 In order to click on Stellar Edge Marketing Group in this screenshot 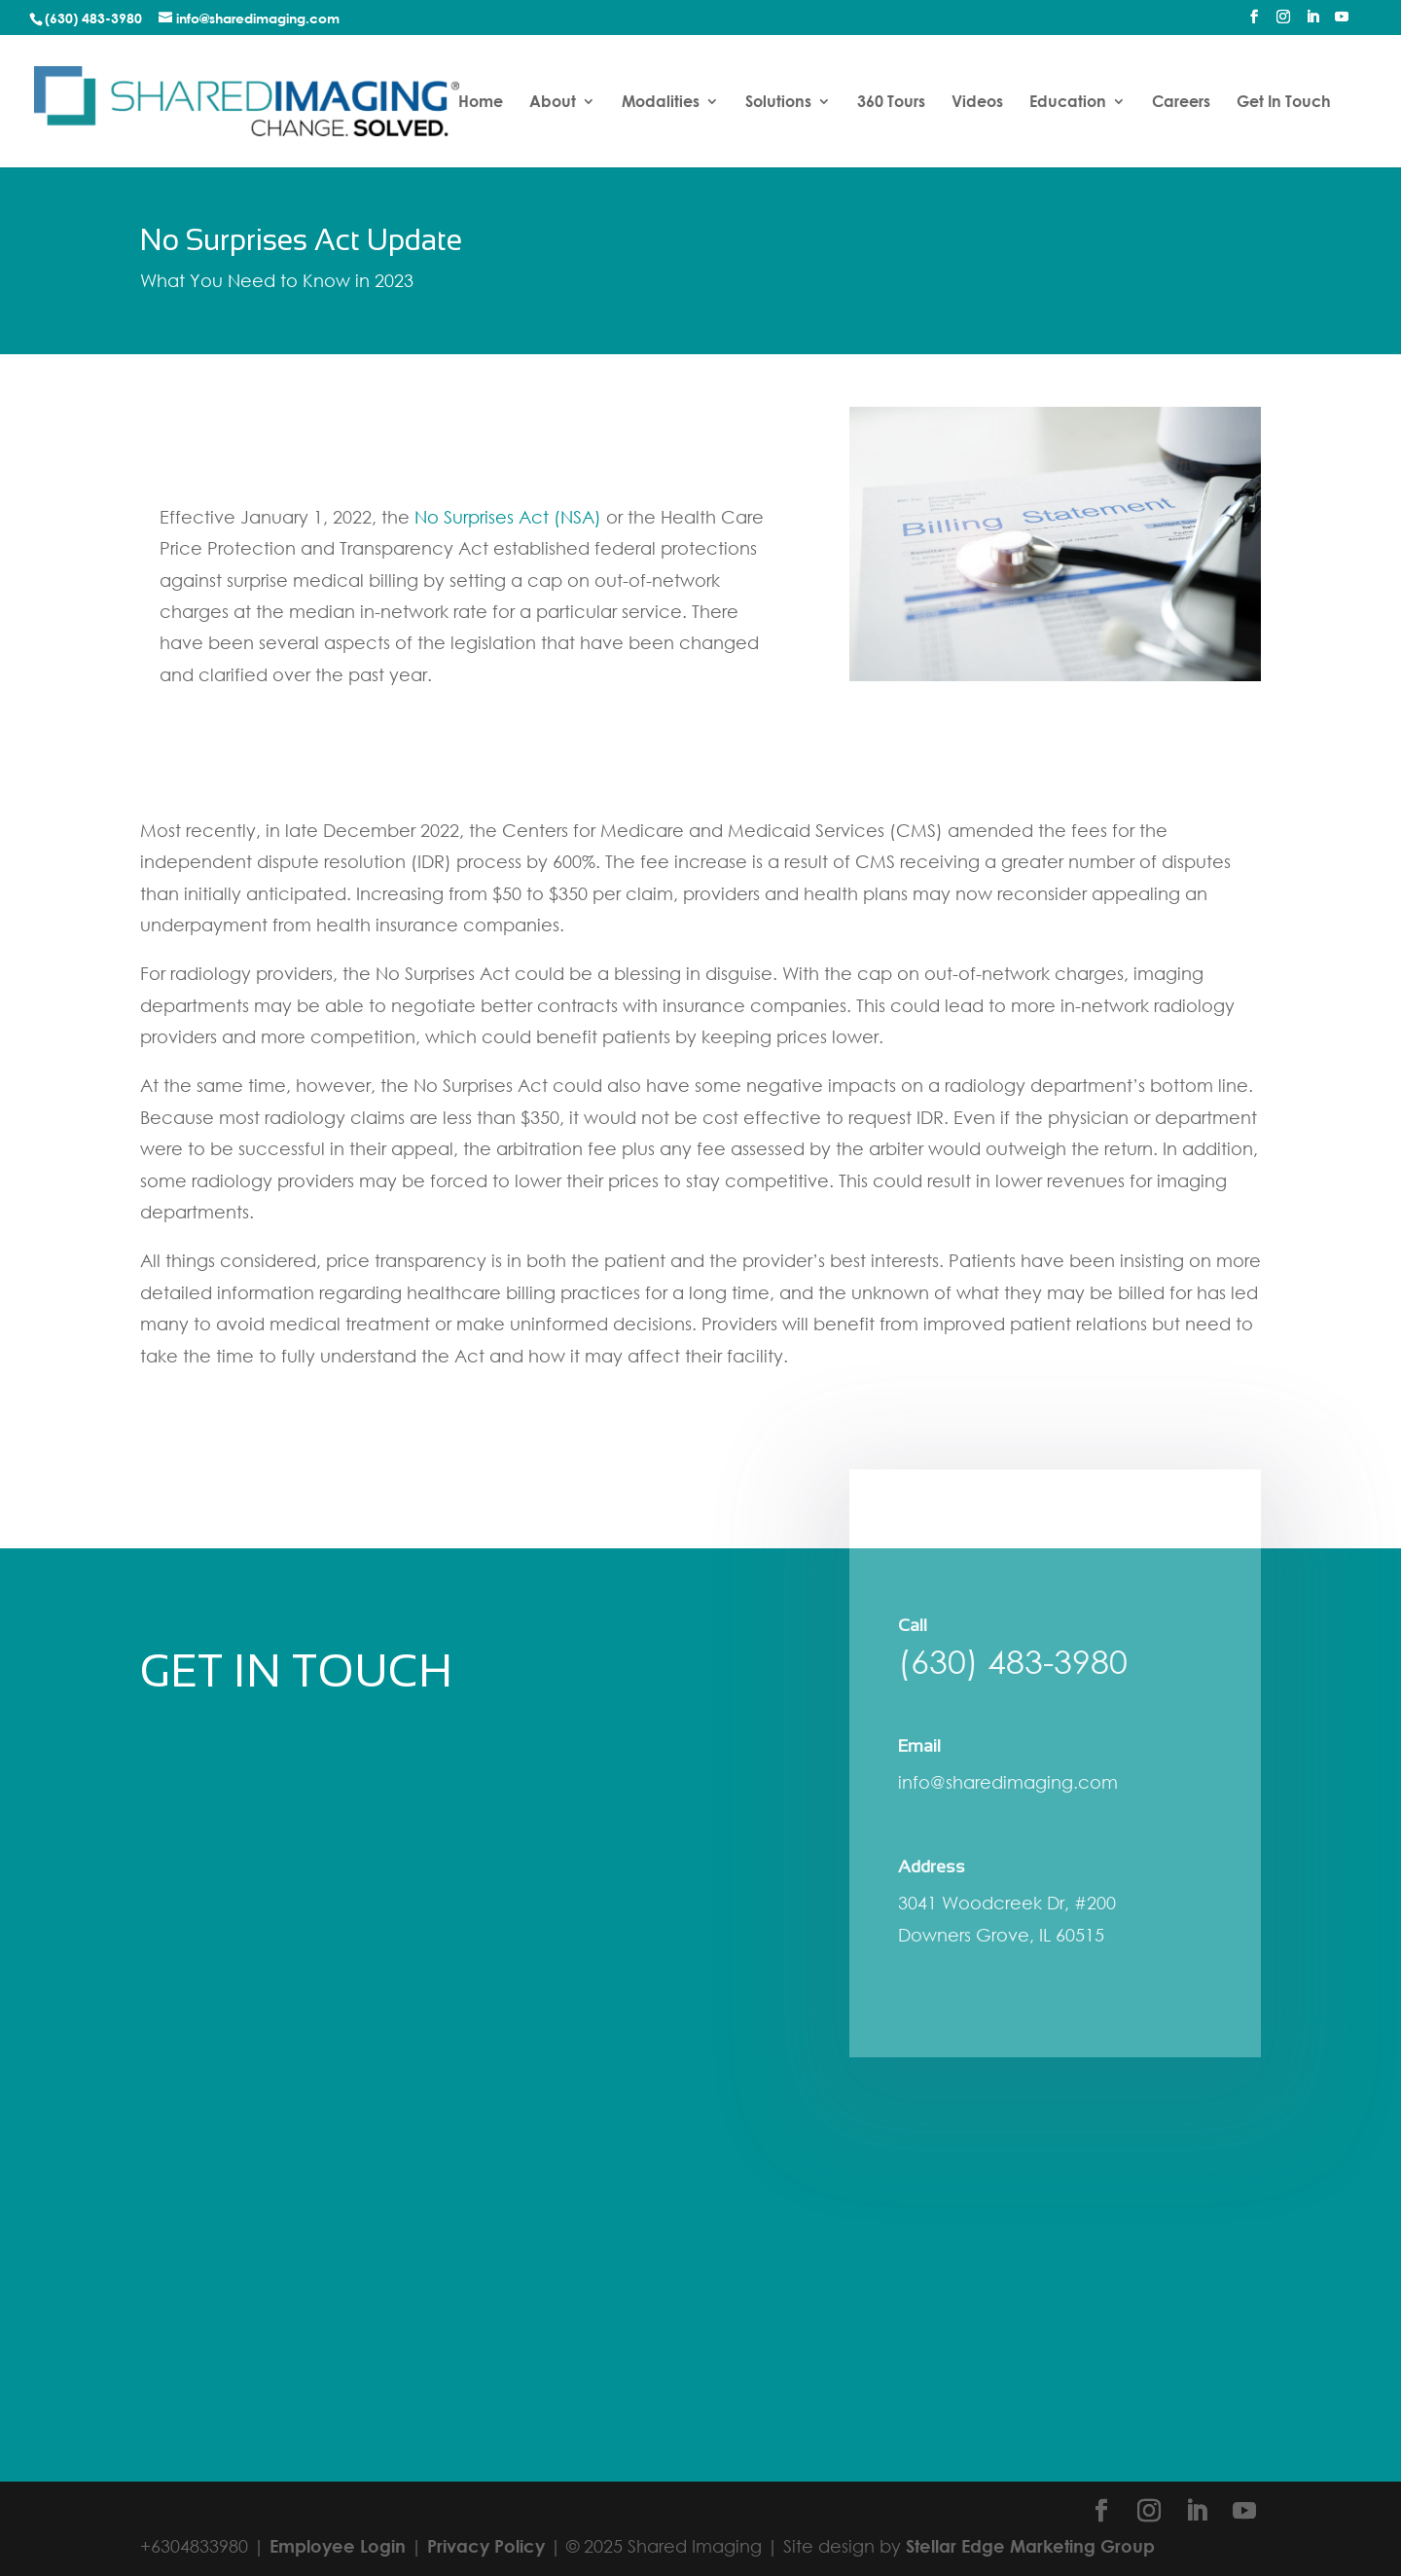, I will do `click(1030, 2546)`.